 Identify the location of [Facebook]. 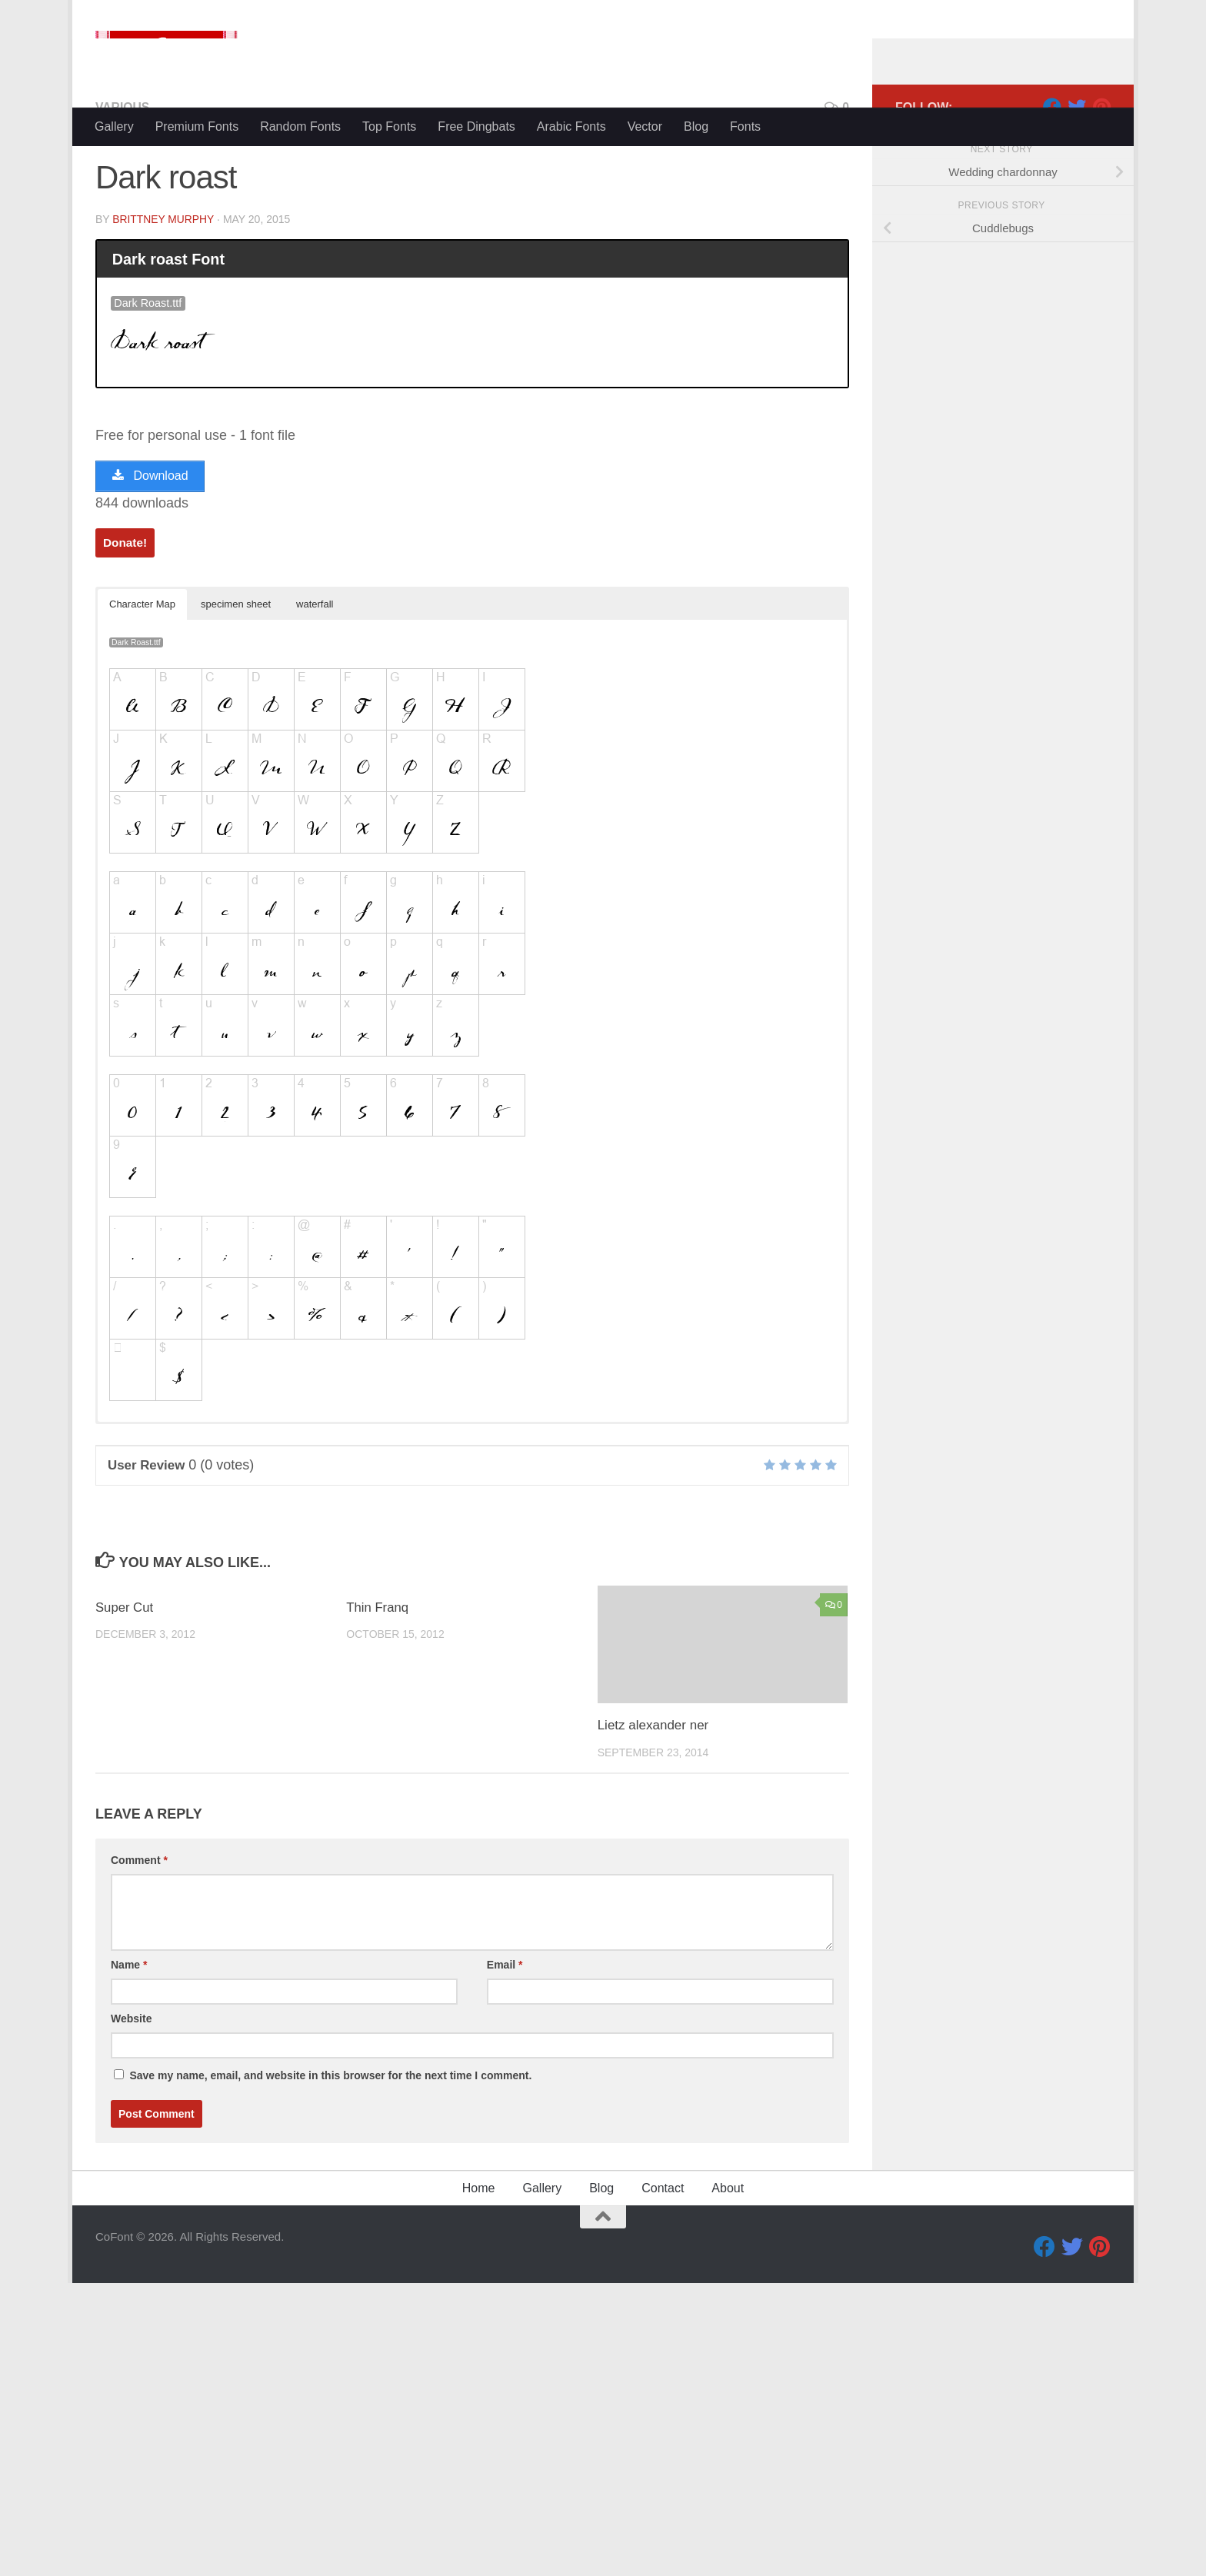
(1052, 168).